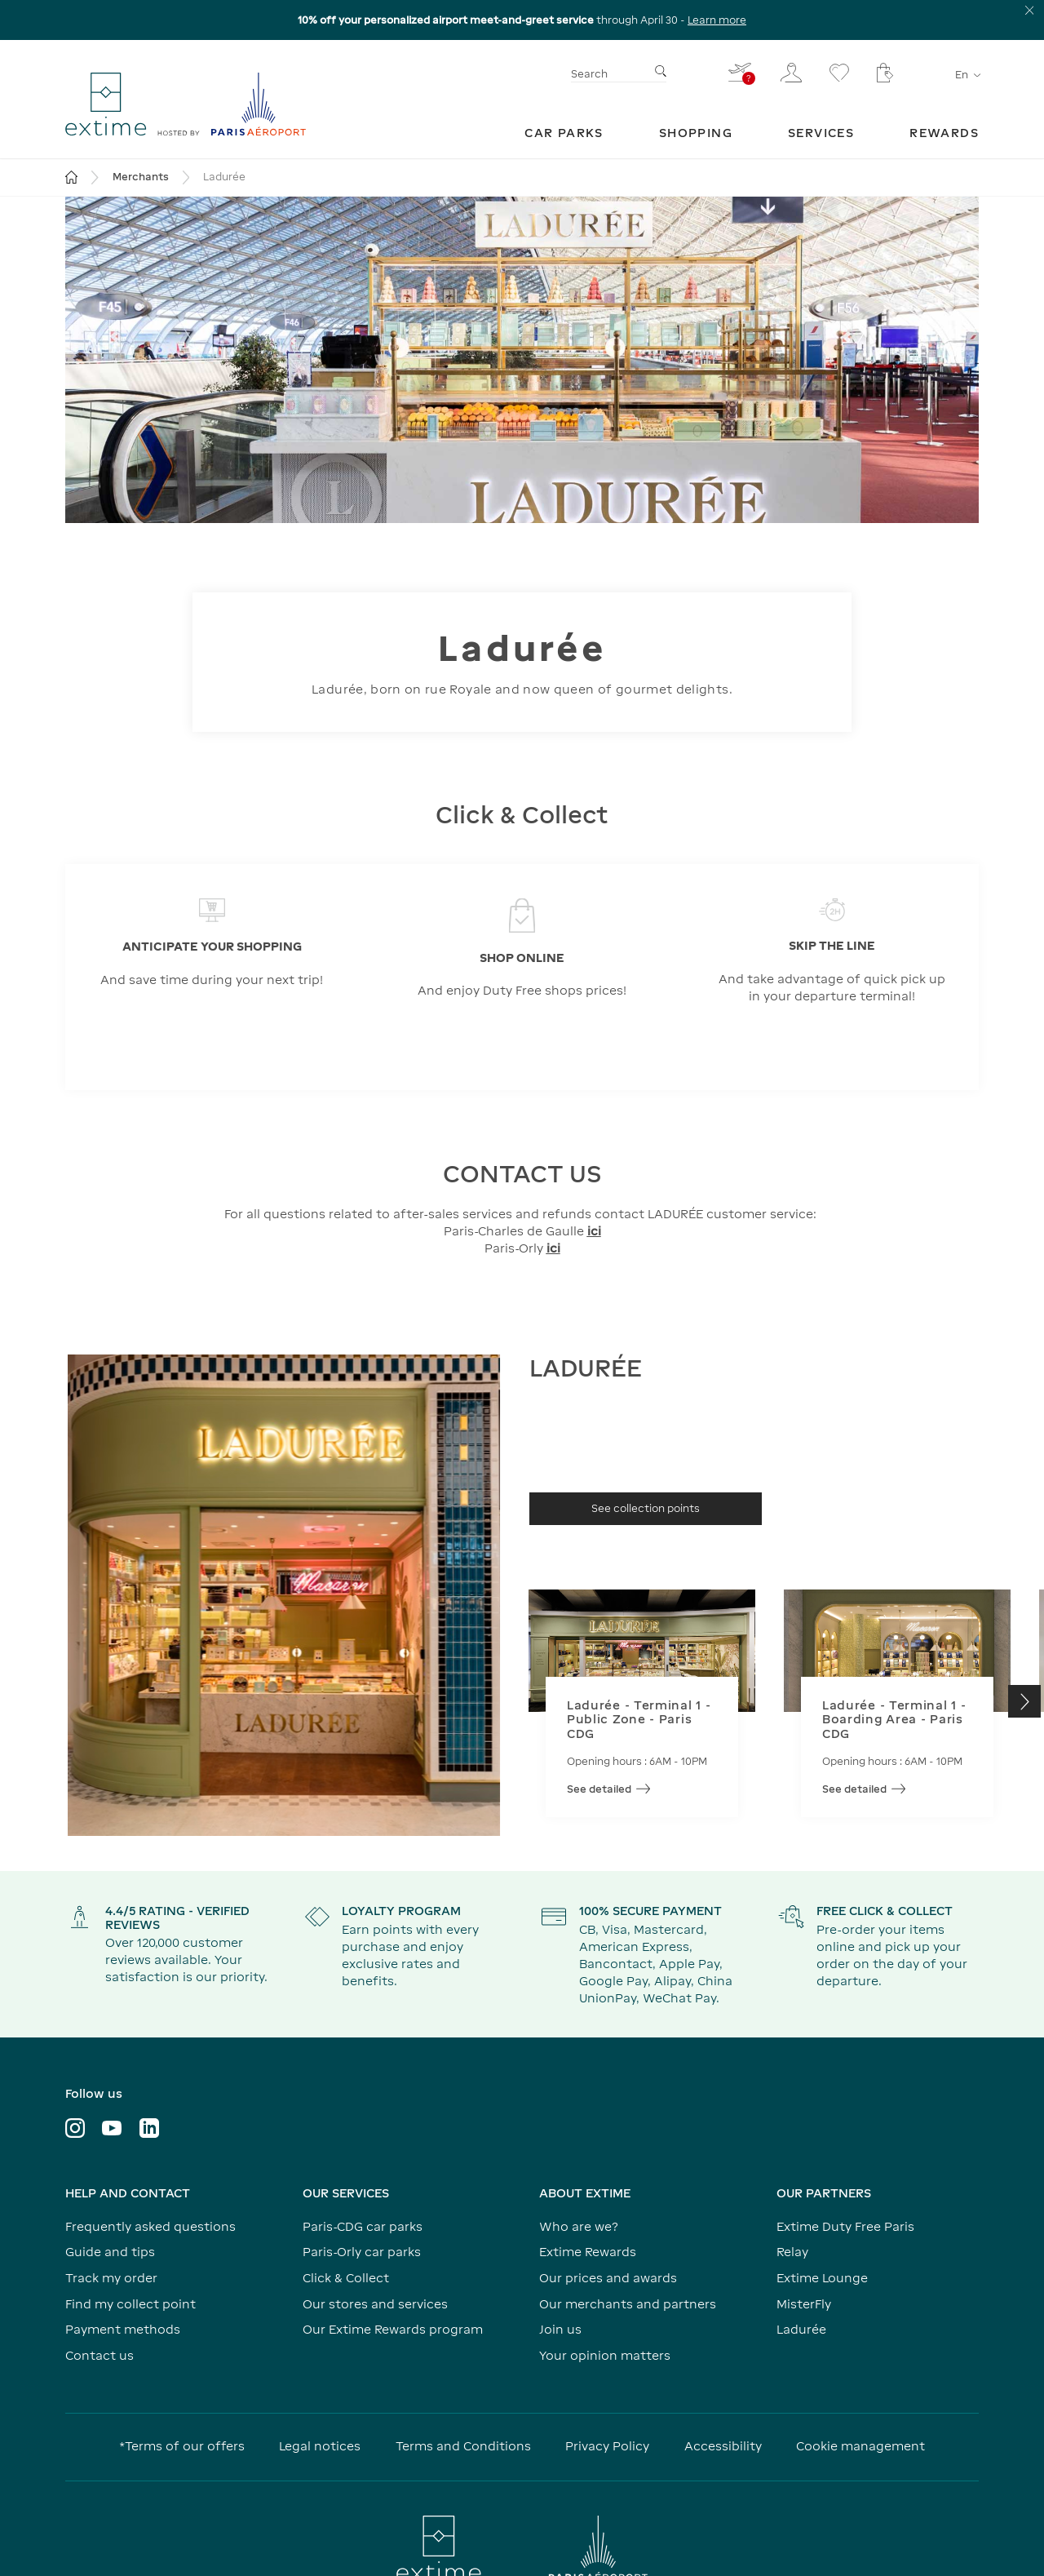 The width and height of the screenshot is (1044, 2576). Describe the element at coordinates (560, 2329) in the screenshot. I see `Join us` at that location.